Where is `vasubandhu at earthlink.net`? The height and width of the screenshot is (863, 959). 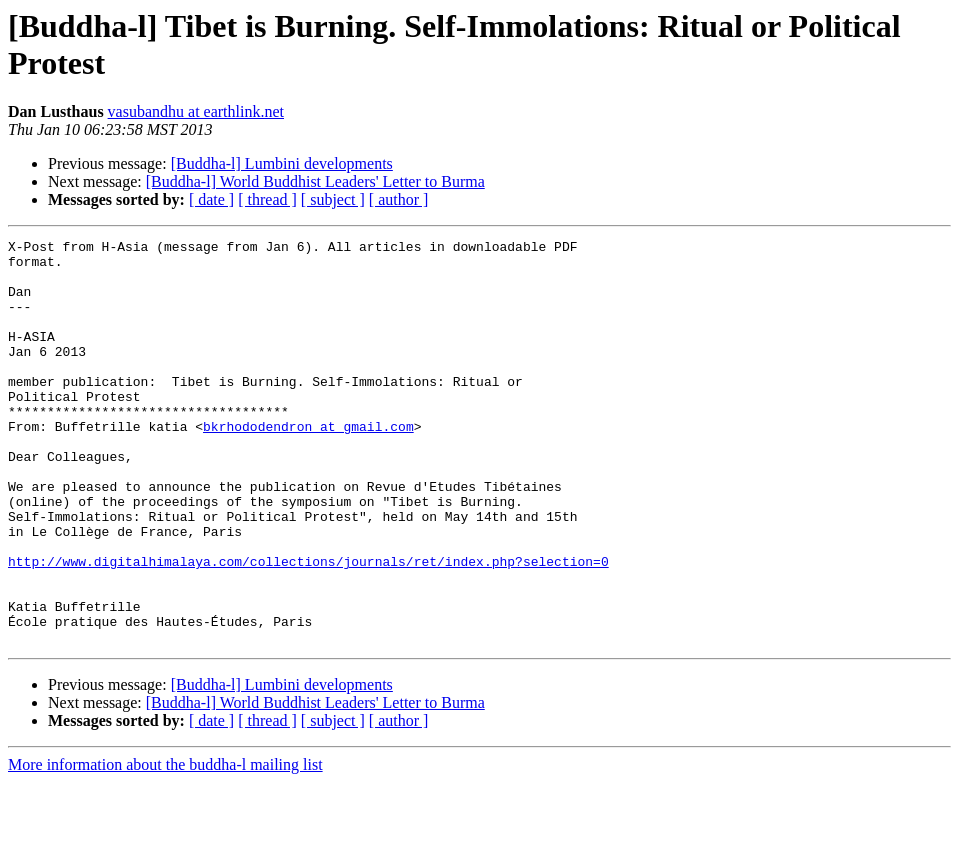 vasubandhu at earthlink.net is located at coordinates (196, 111).